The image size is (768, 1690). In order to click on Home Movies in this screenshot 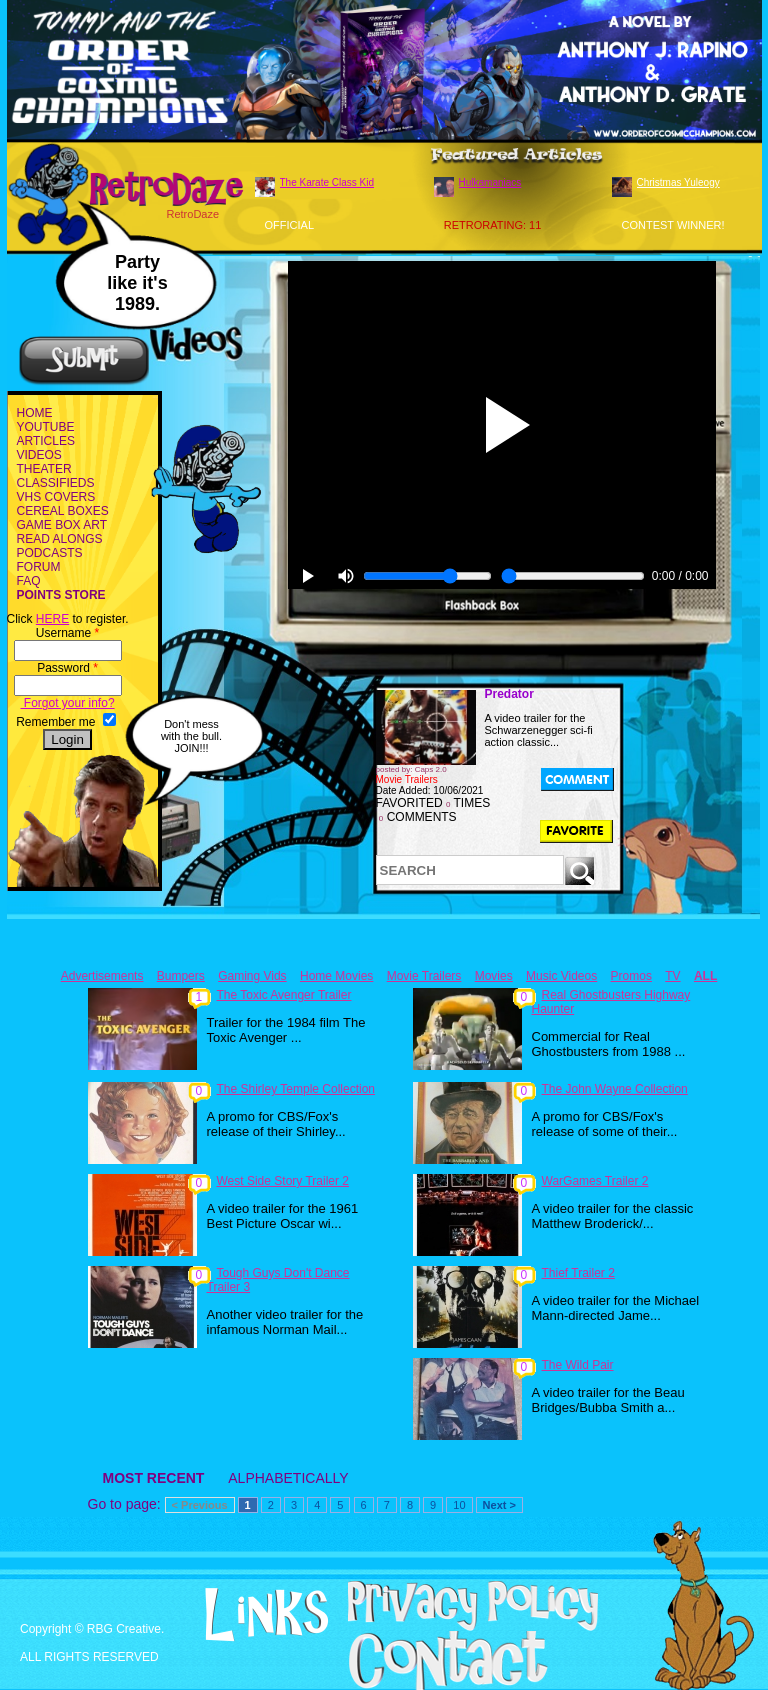, I will do `click(336, 976)`.